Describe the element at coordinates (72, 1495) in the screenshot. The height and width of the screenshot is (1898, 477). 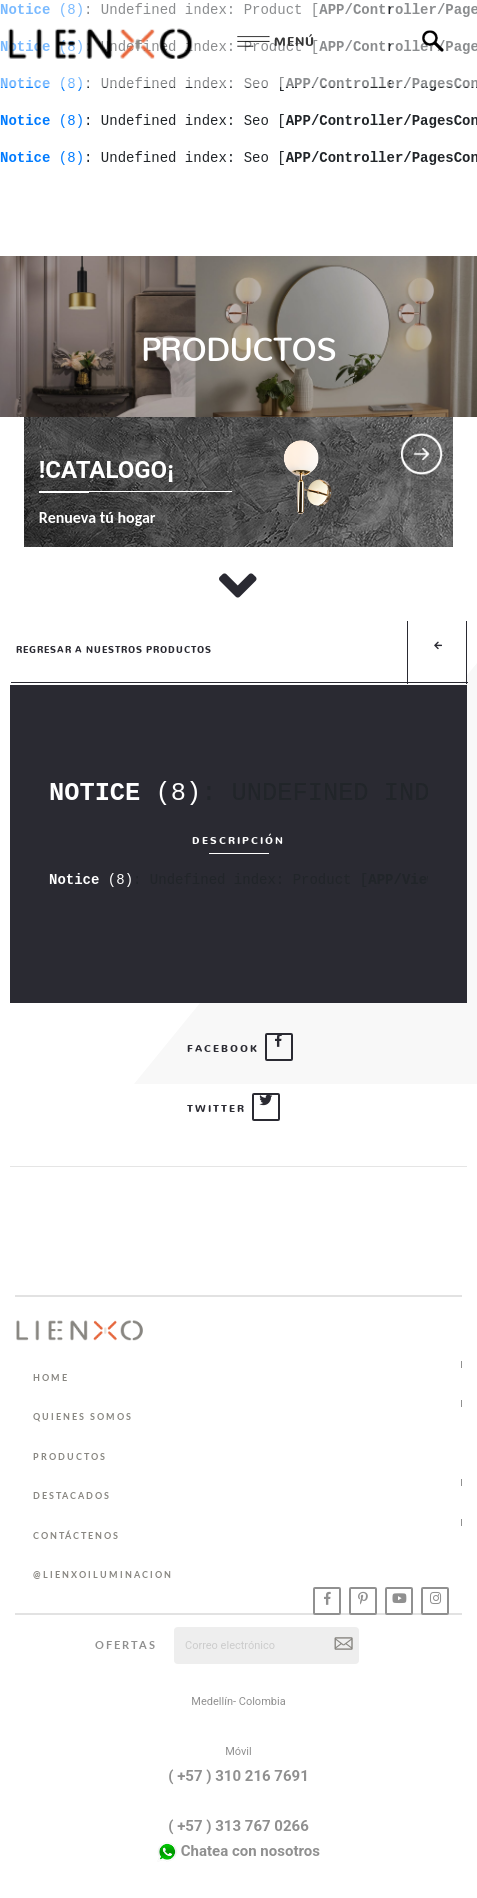
I see `DESTACADOS` at that location.